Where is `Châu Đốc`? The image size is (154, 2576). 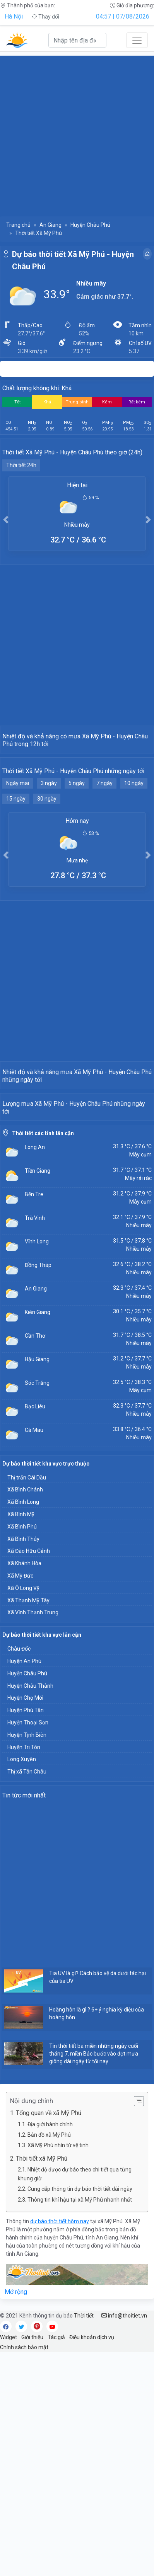 Châu Đốc is located at coordinates (19, 1872).